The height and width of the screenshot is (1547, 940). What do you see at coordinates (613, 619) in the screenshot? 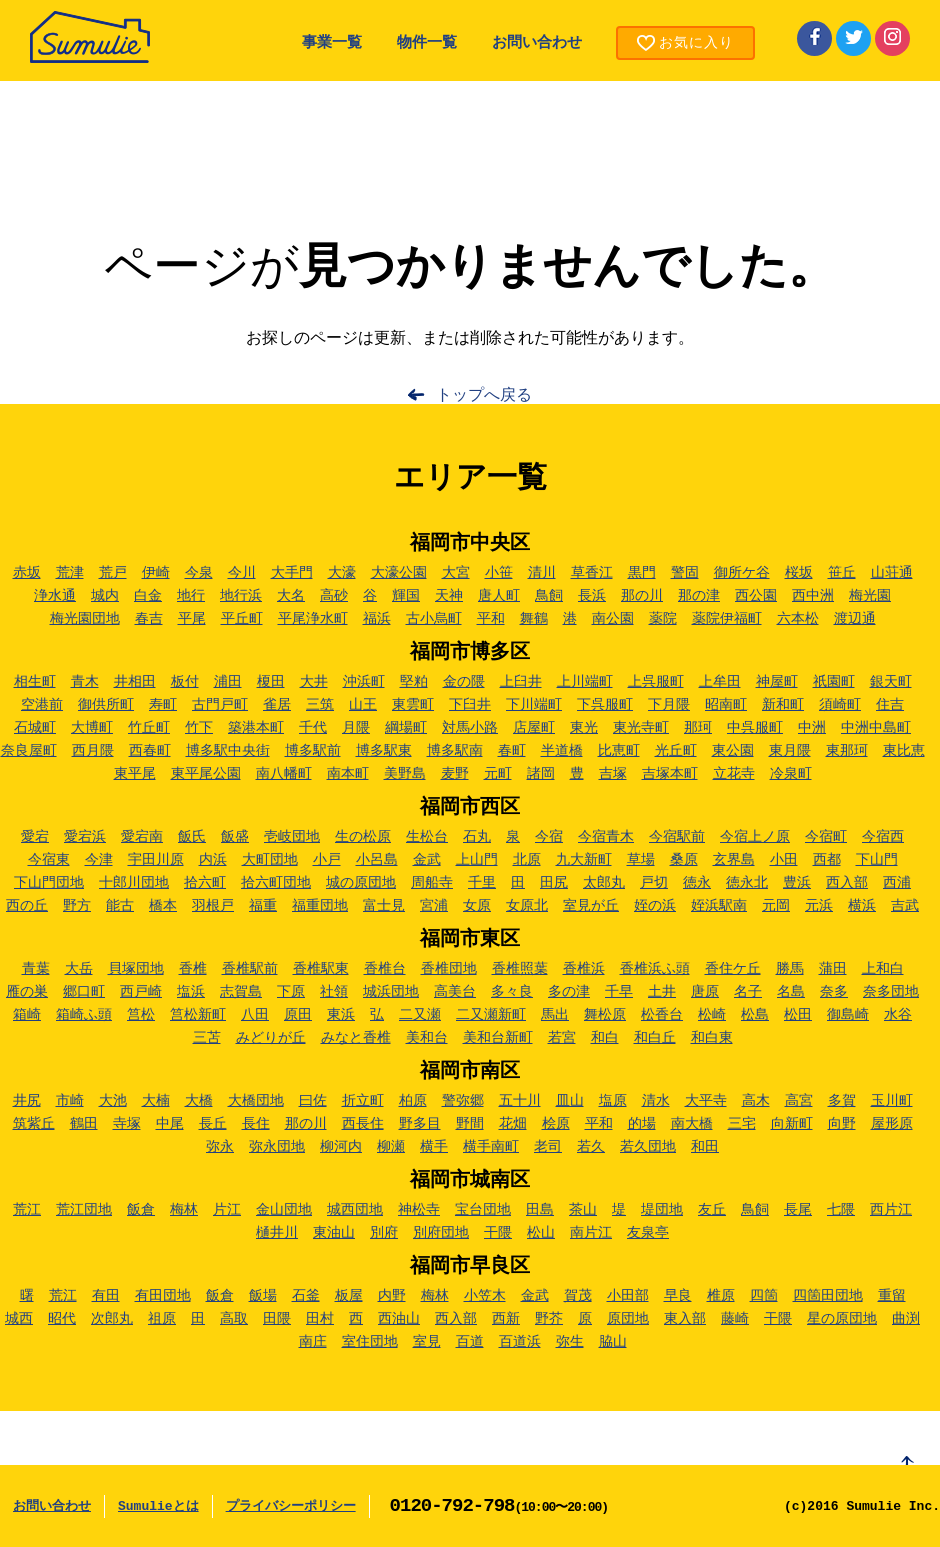
I see `南公園` at bounding box center [613, 619].